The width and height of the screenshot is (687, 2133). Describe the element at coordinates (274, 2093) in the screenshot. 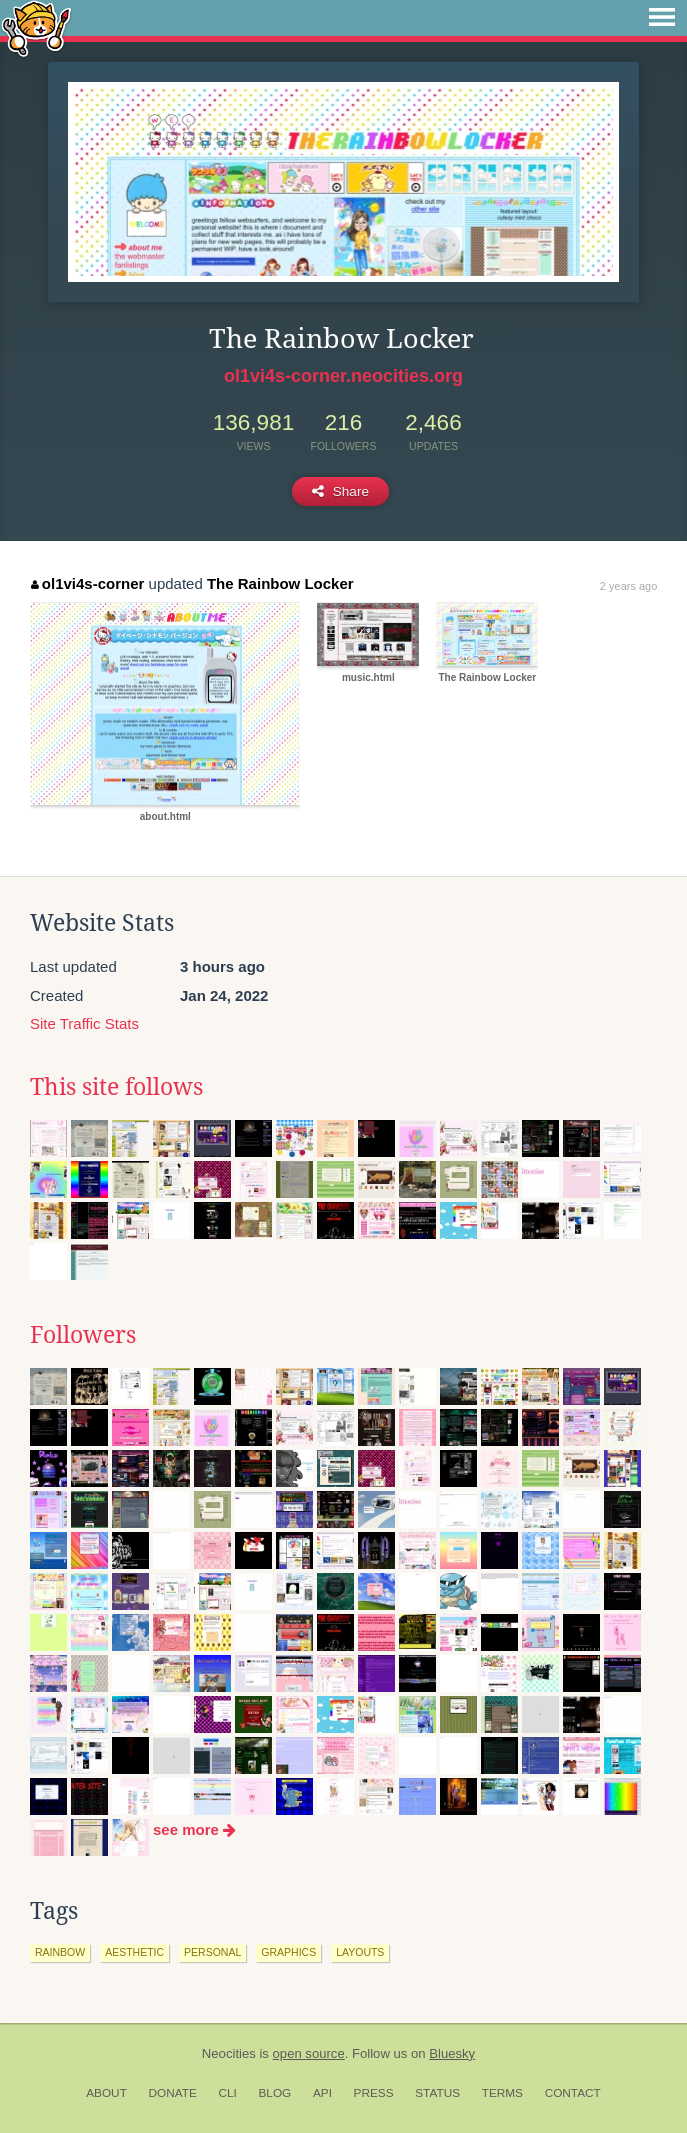

I see `Blog` at that location.